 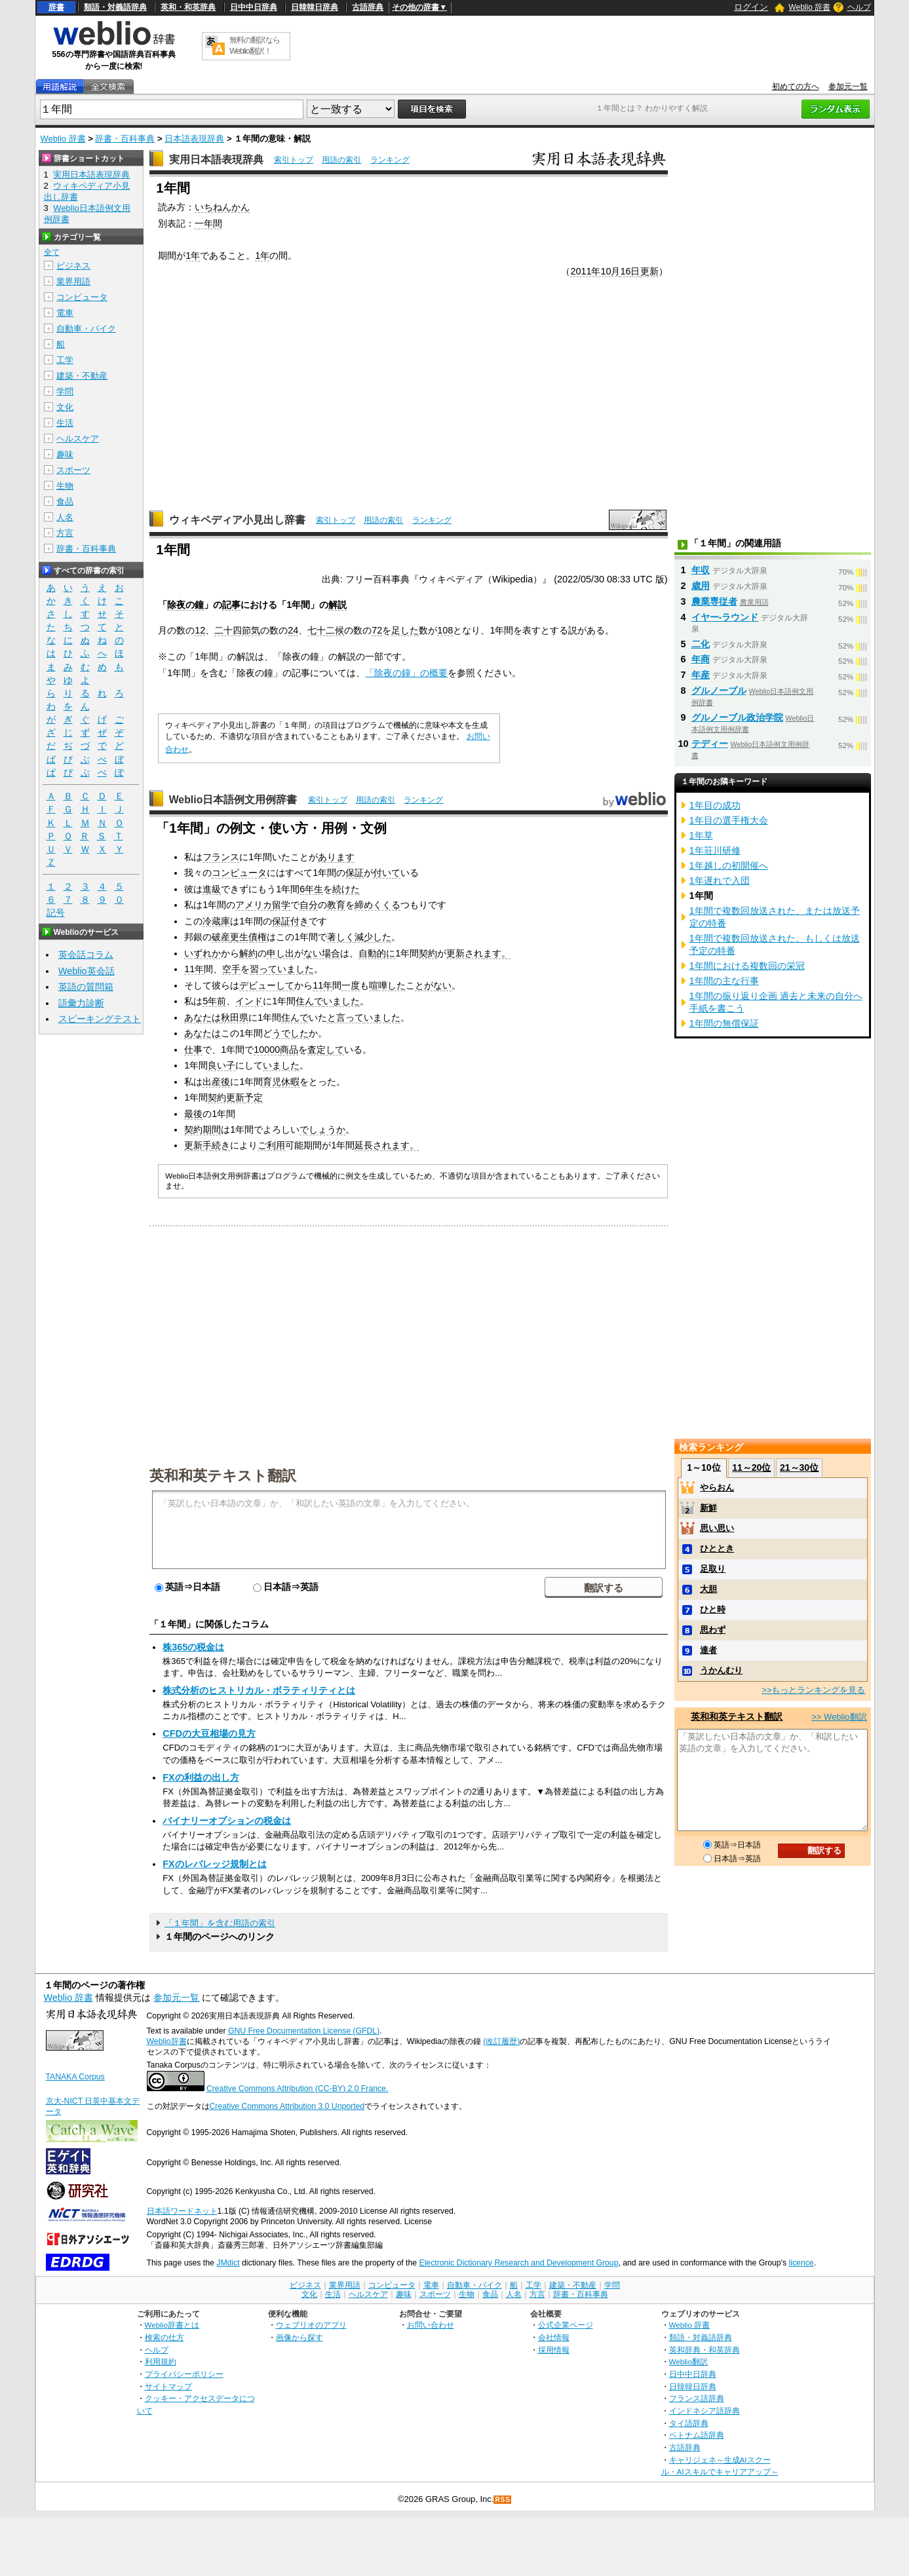 What do you see at coordinates (325, 630) in the screenshot?
I see `七十二候` at bounding box center [325, 630].